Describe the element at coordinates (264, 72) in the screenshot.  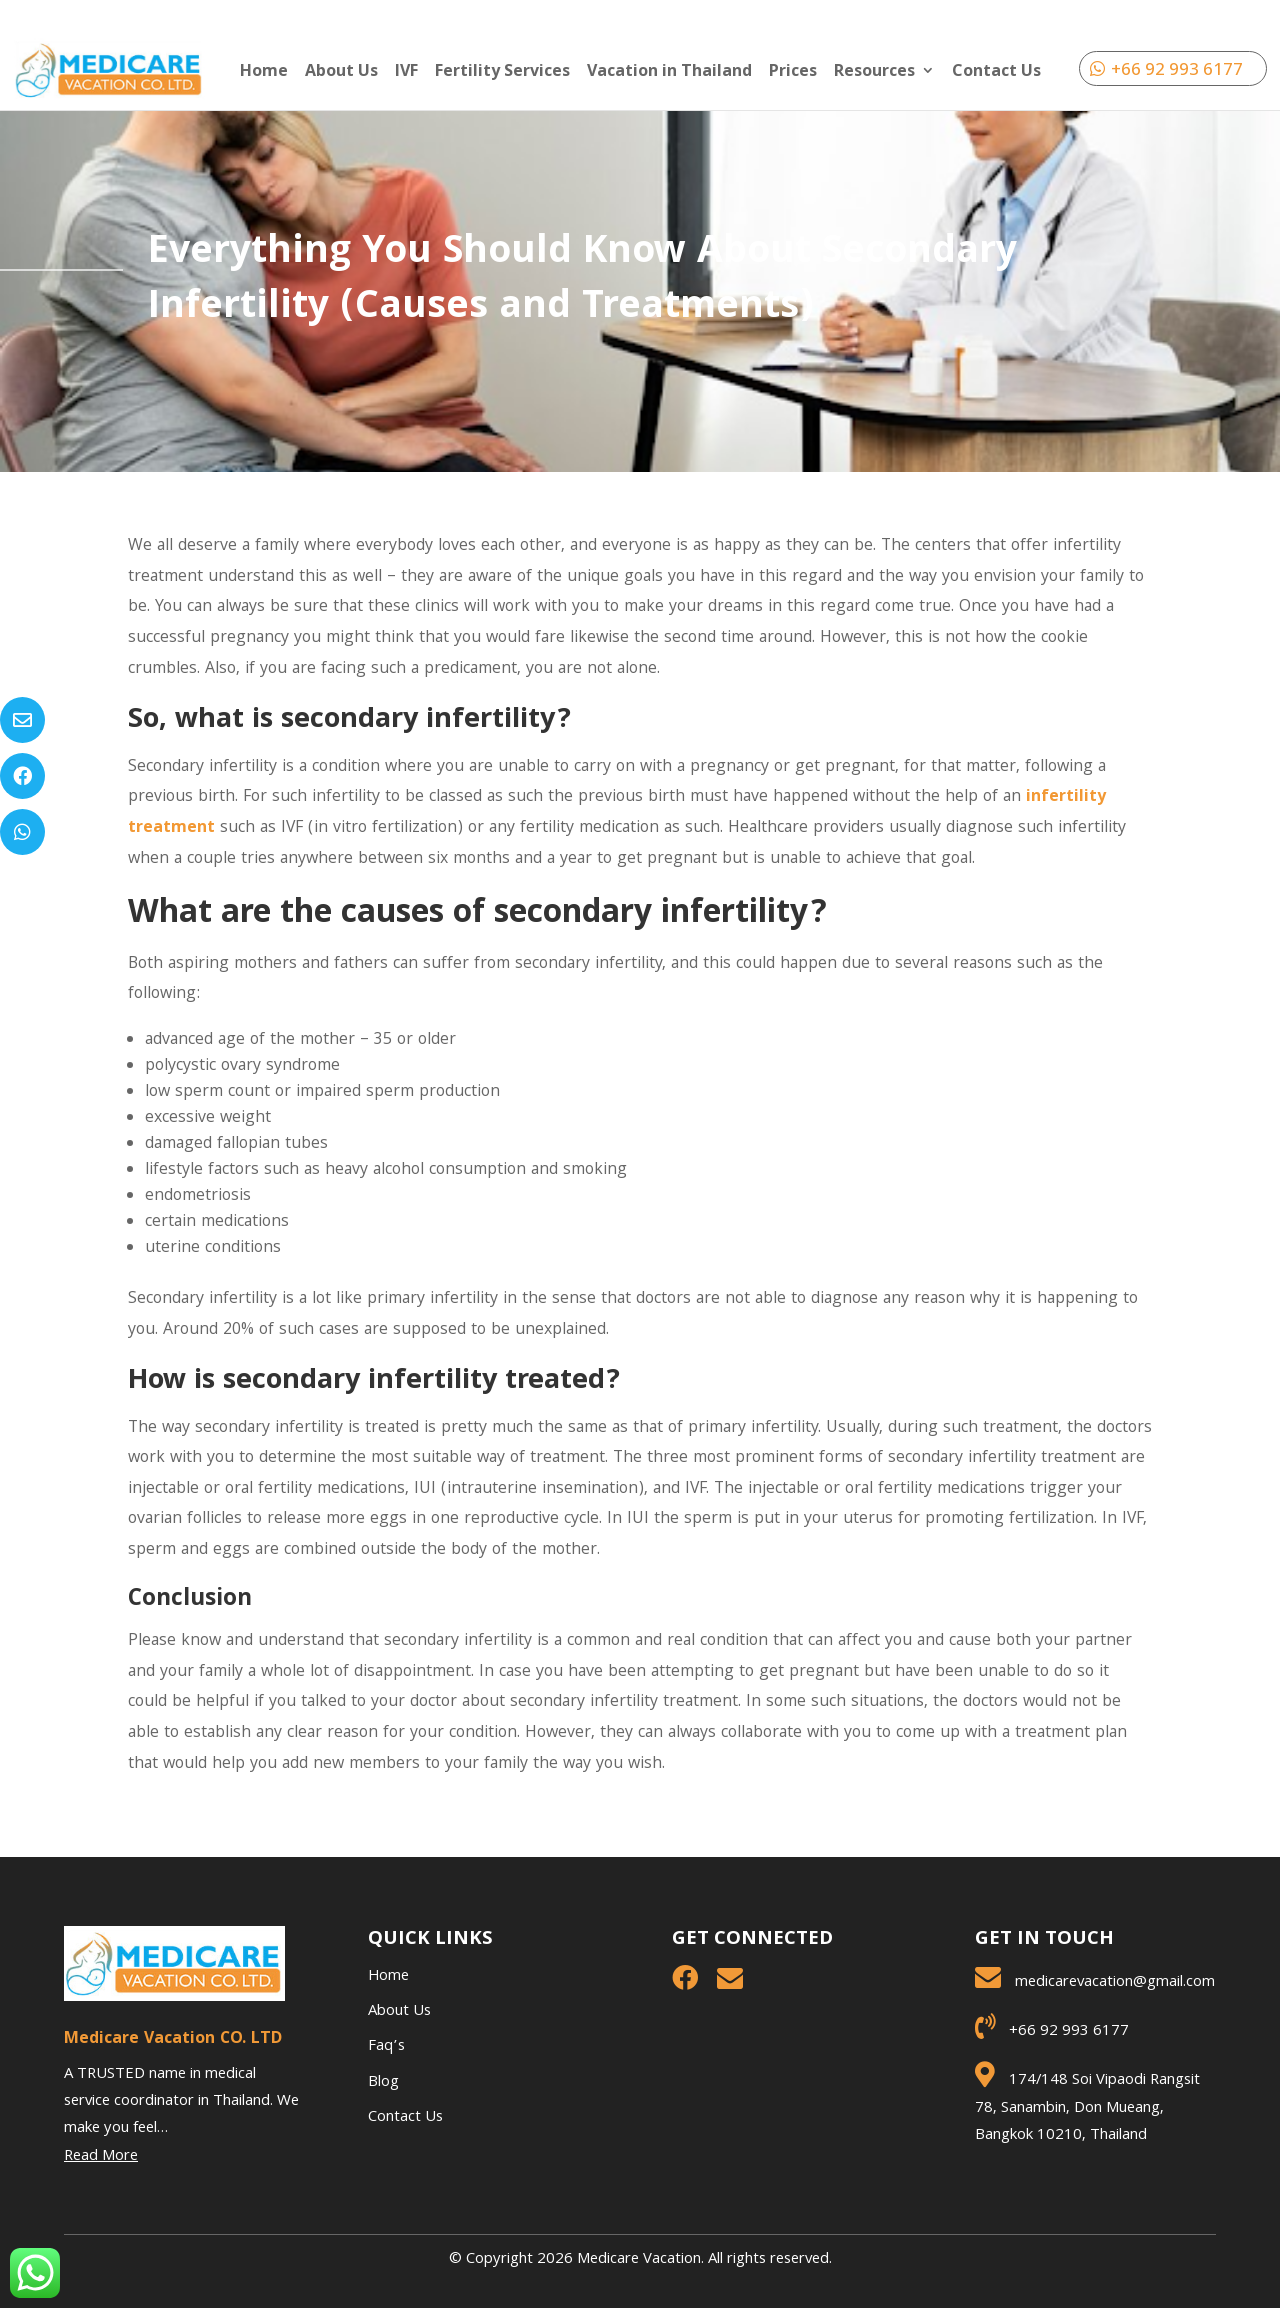
I see `Home` at that location.